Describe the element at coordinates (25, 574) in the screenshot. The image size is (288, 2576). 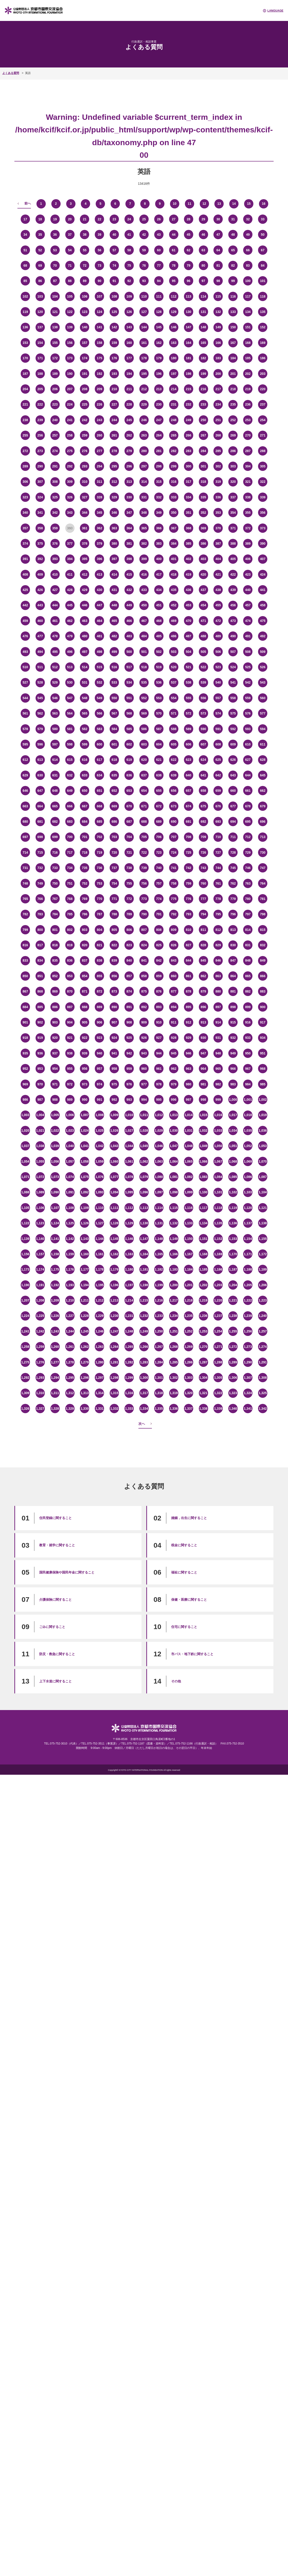
I see `408` at that location.